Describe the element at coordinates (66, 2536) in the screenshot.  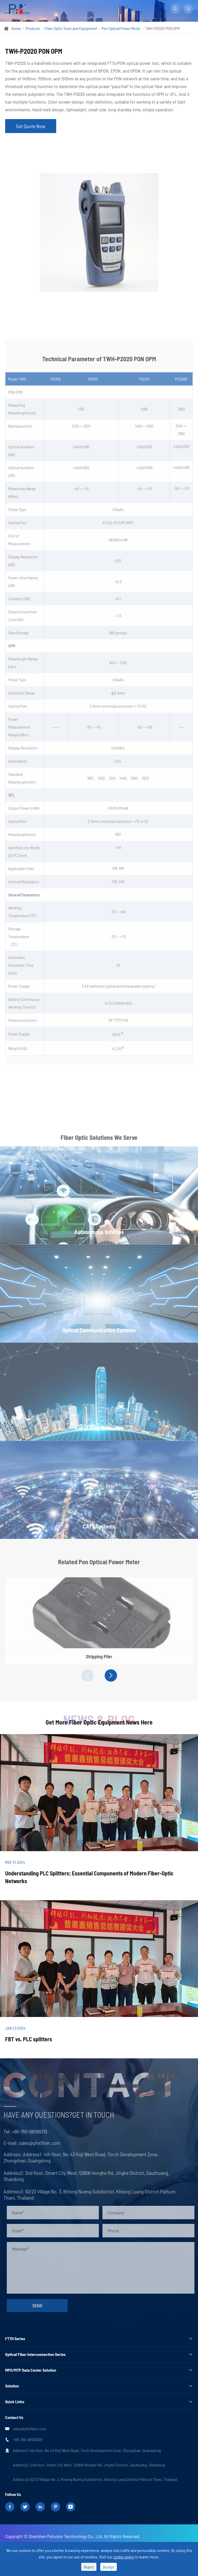
I see `Shenzhen Puhuixin Tecnhnology Co., Ltd.` at that location.